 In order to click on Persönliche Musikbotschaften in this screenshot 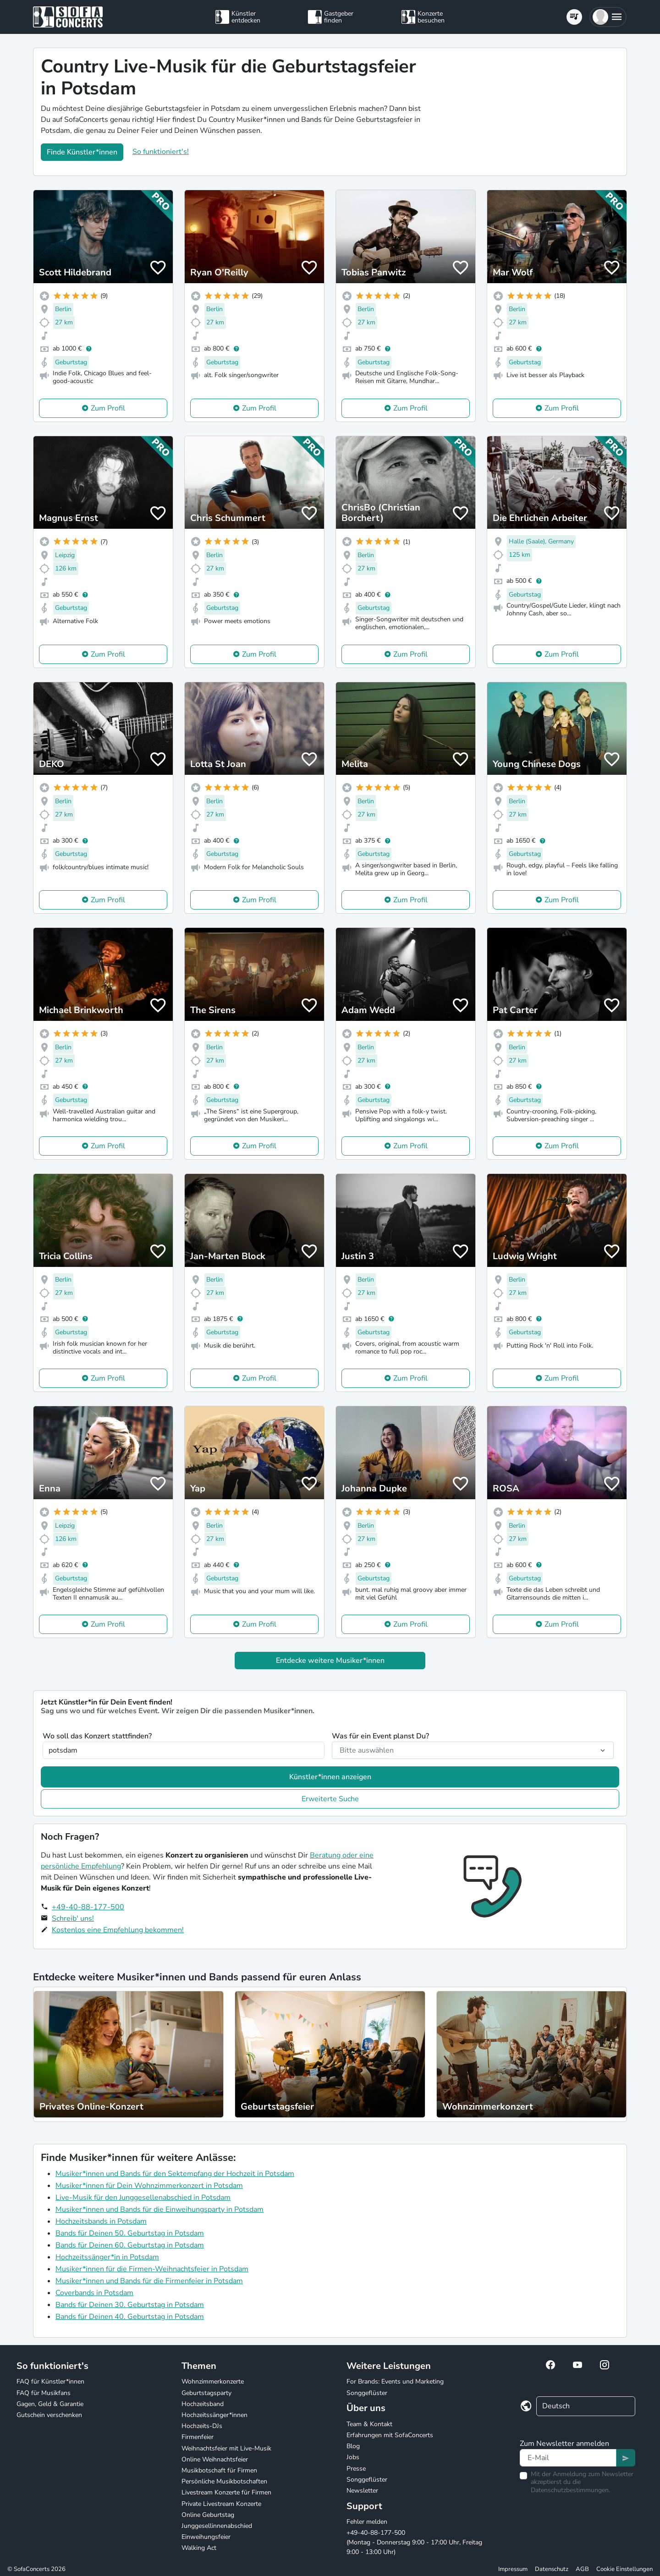, I will do `click(224, 2481)`.